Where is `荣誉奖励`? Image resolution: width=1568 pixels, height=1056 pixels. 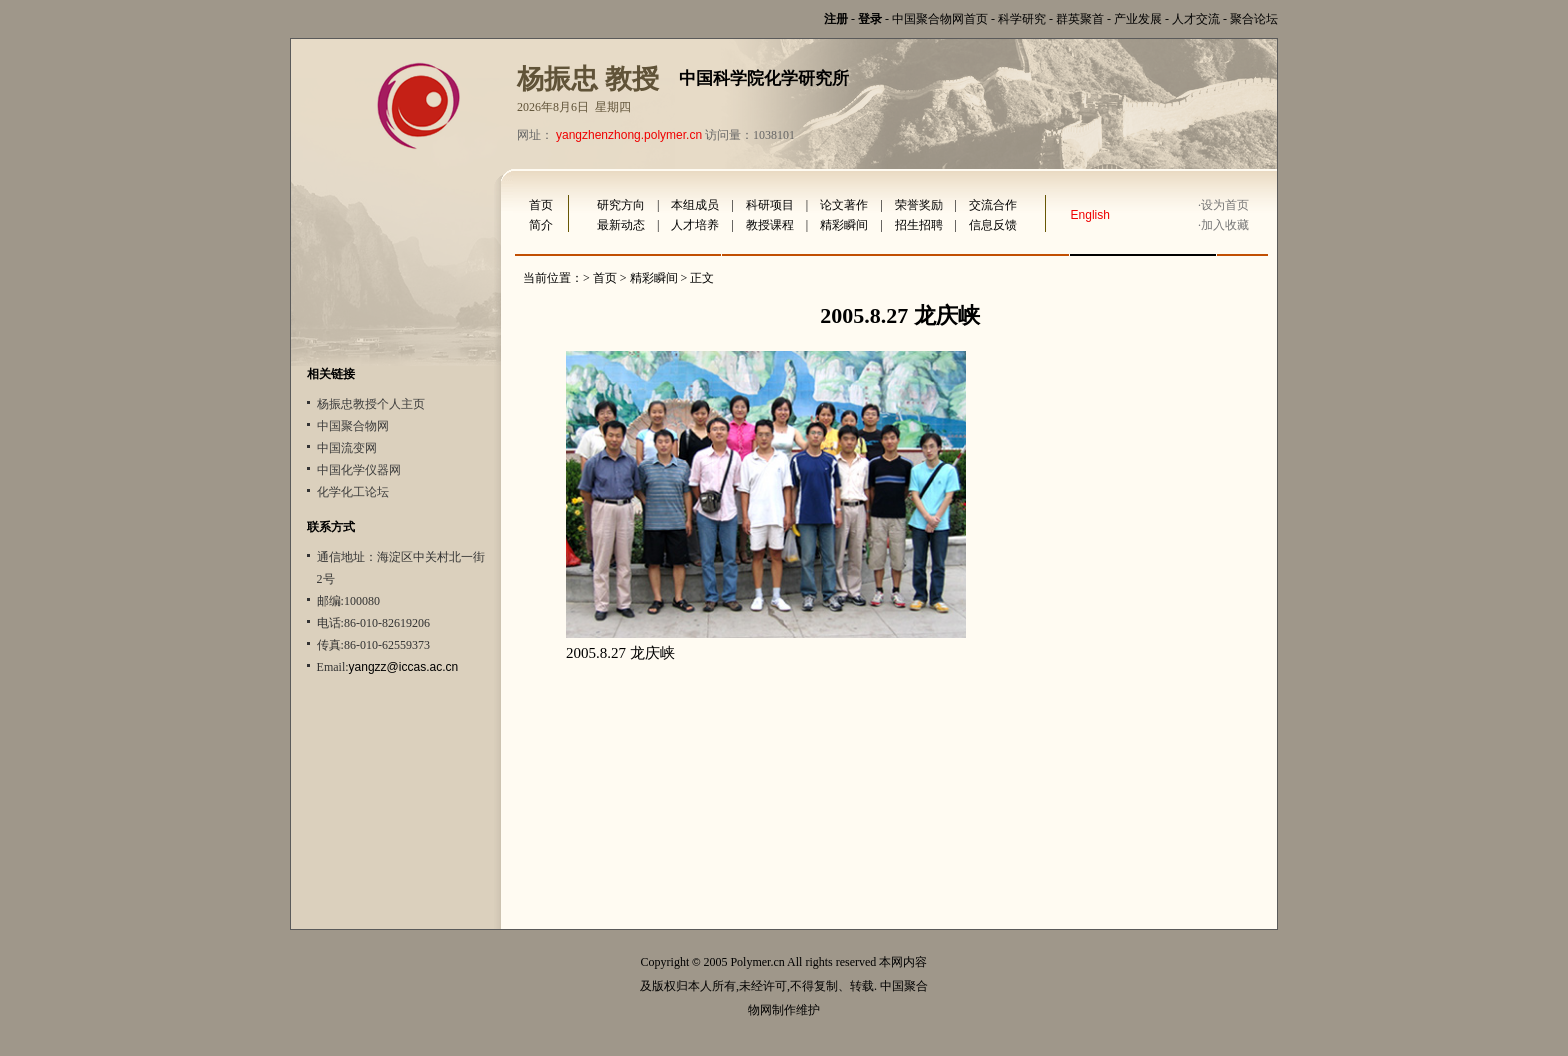 荣誉奖励 is located at coordinates (919, 205).